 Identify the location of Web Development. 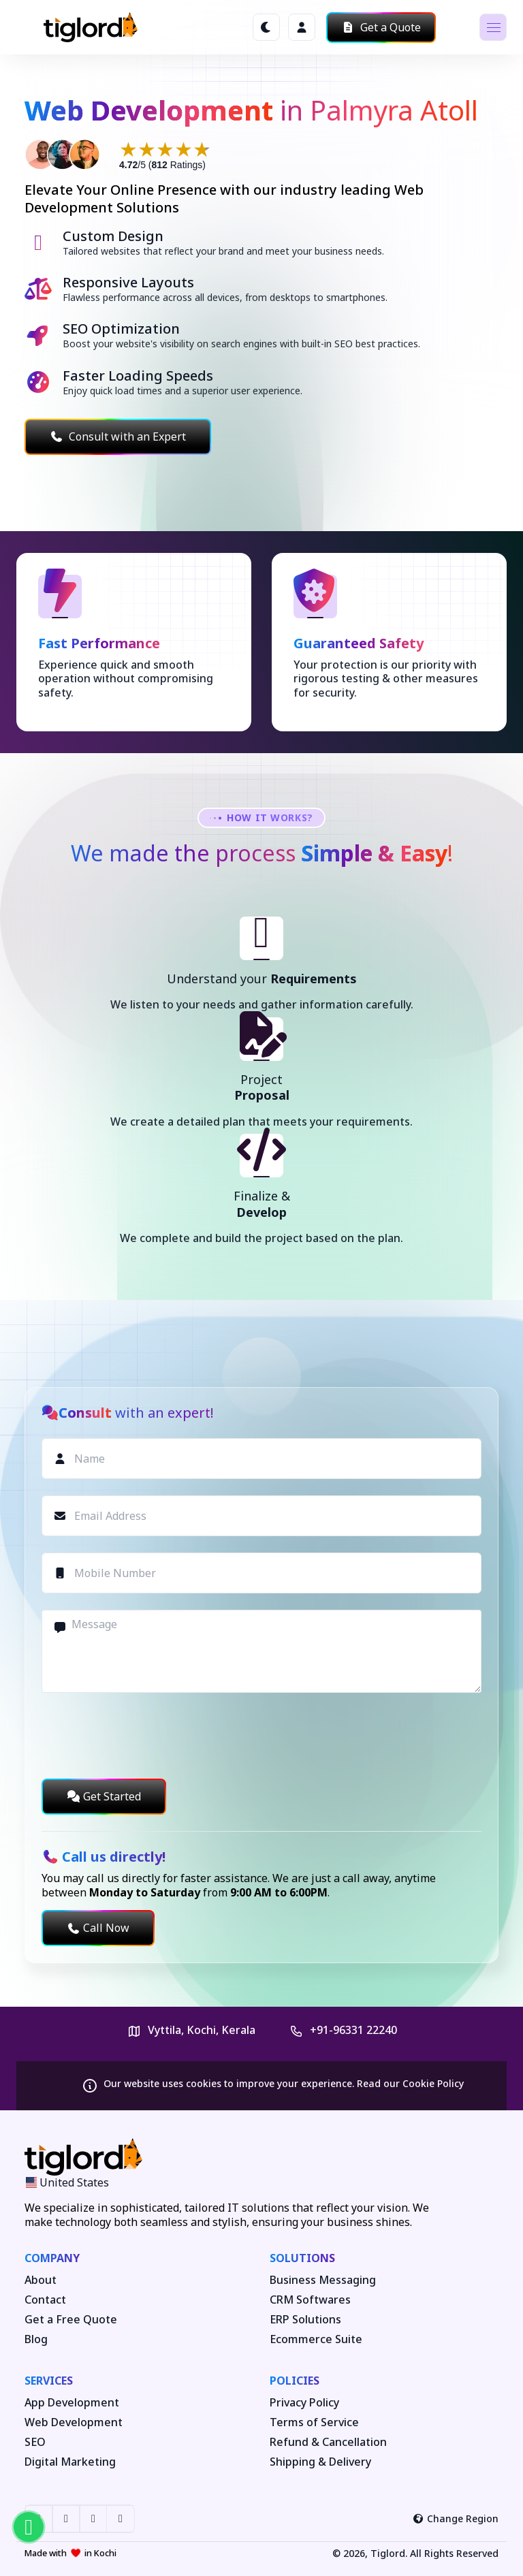
(74, 2422).